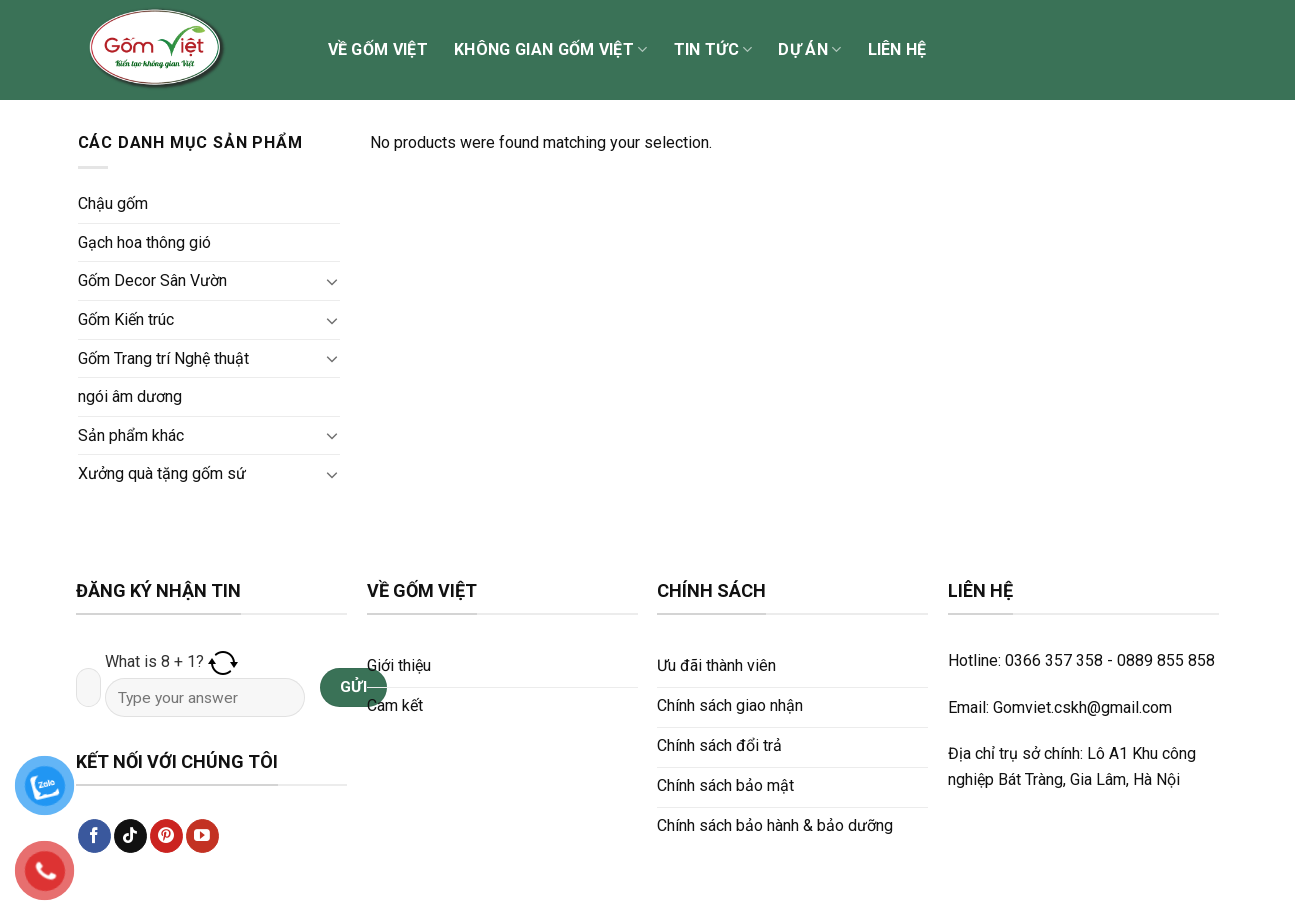 The image size is (1295, 916). What do you see at coordinates (897, 49) in the screenshot?
I see `Liên hệ` at bounding box center [897, 49].